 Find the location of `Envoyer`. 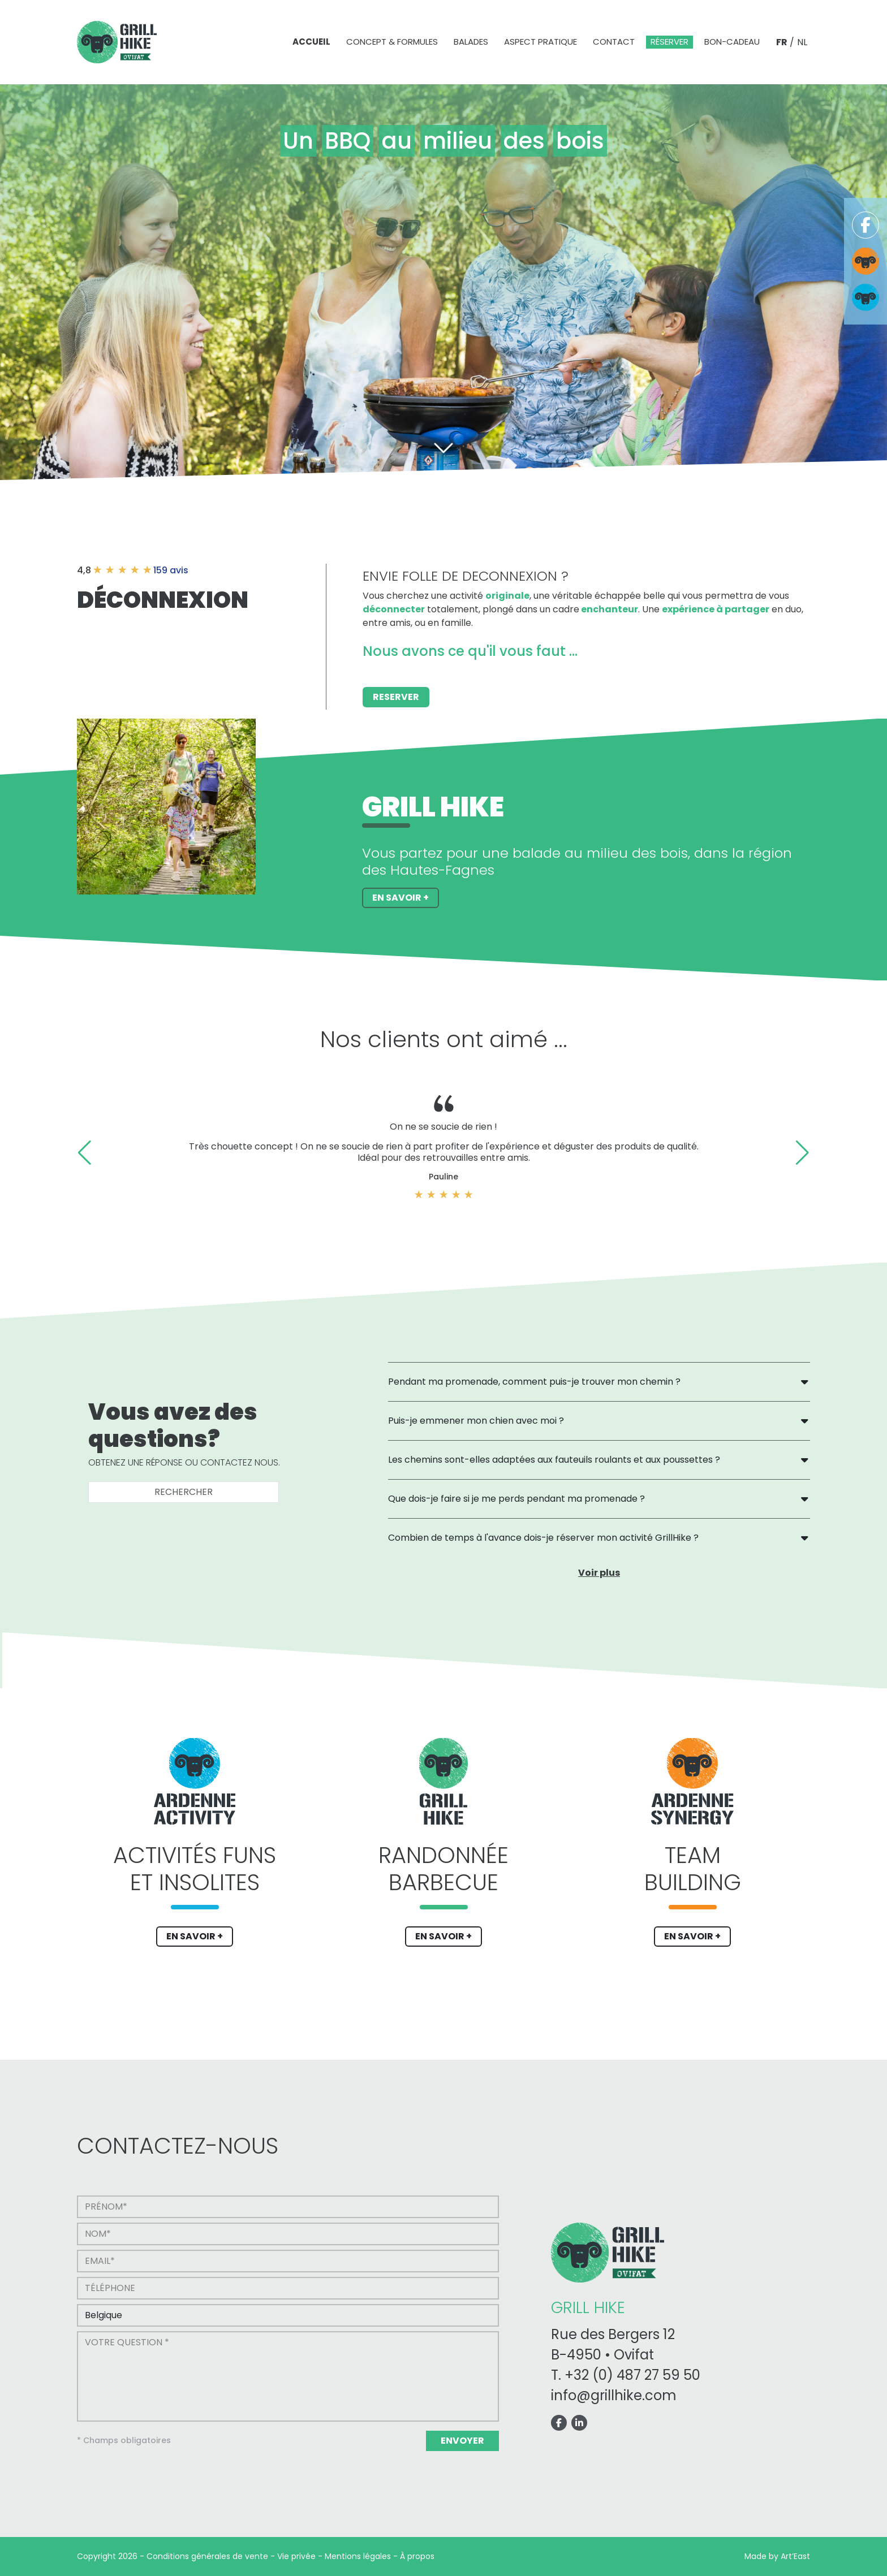

Envoyer is located at coordinates (462, 2440).